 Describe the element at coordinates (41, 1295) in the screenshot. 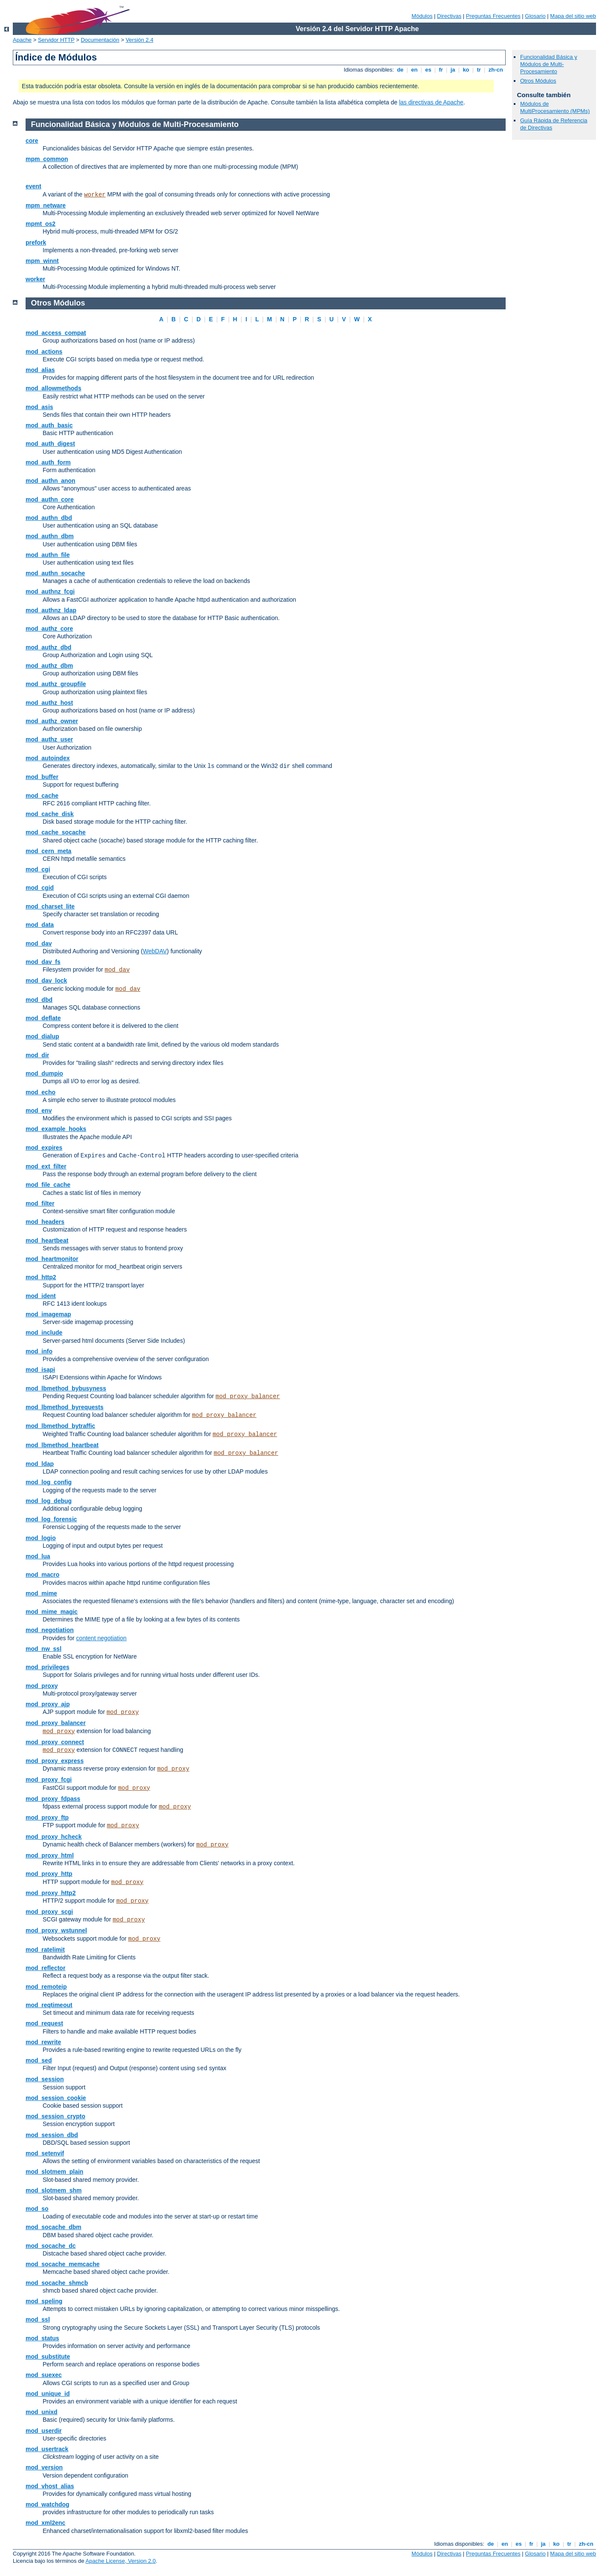

I see `mod_ident` at that location.